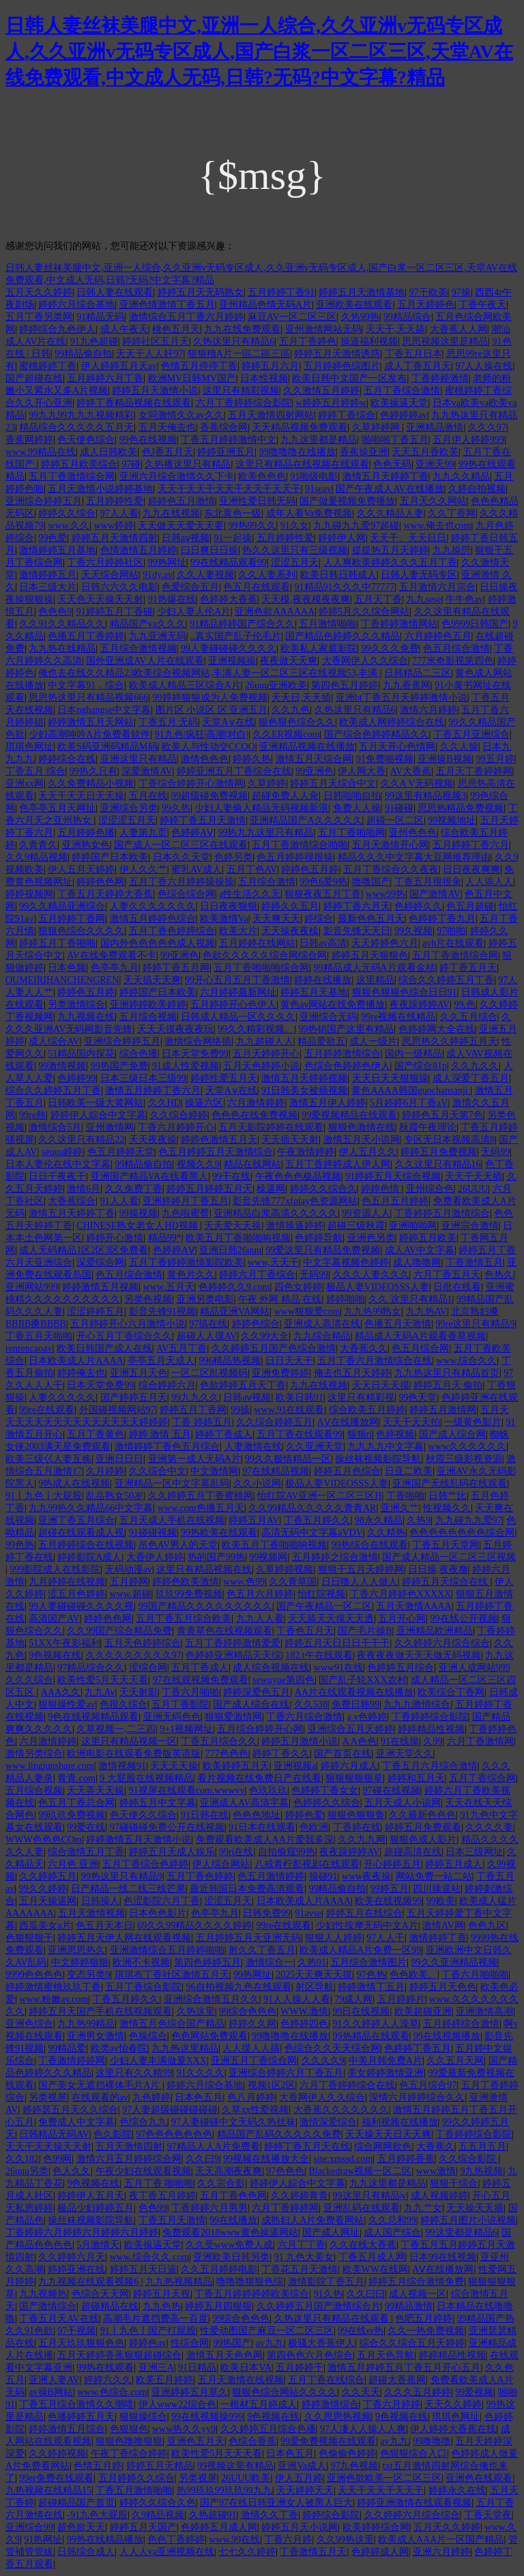 The width and height of the screenshot is (524, 2576). What do you see at coordinates (153, 918) in the screenshot?
I see `激情五月婷婷色综合` at bounding box center [153, 918].